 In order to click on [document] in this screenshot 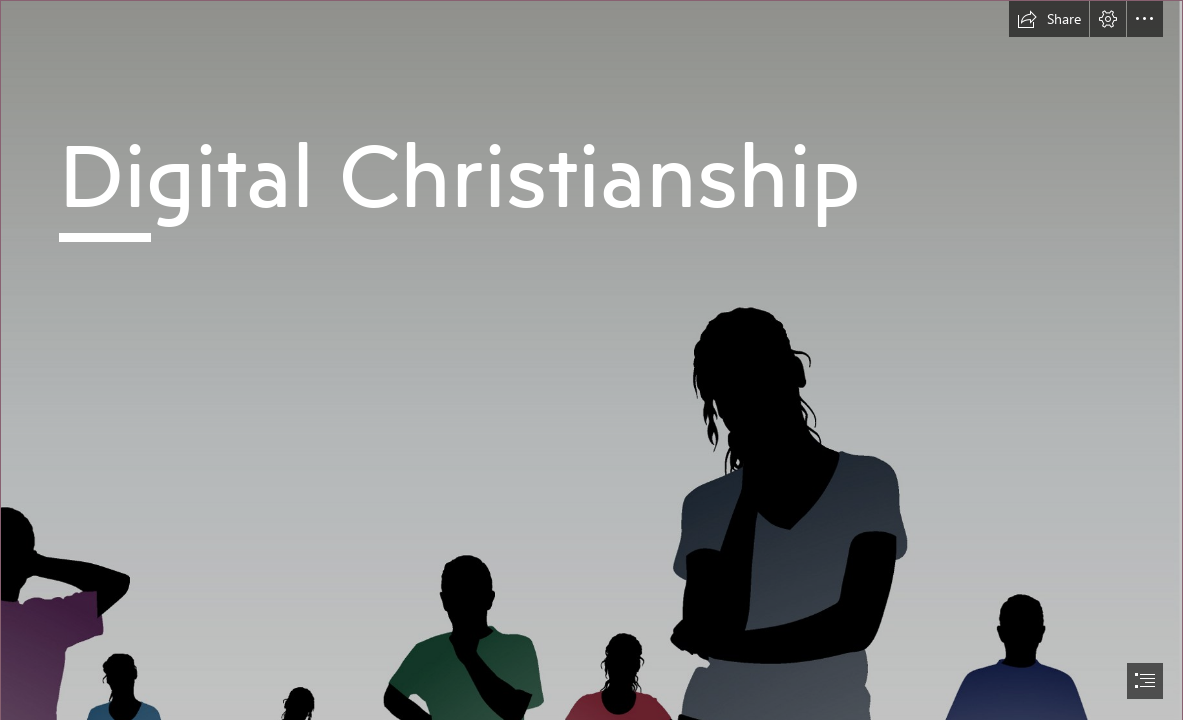, I will do `click(591, 360)`.